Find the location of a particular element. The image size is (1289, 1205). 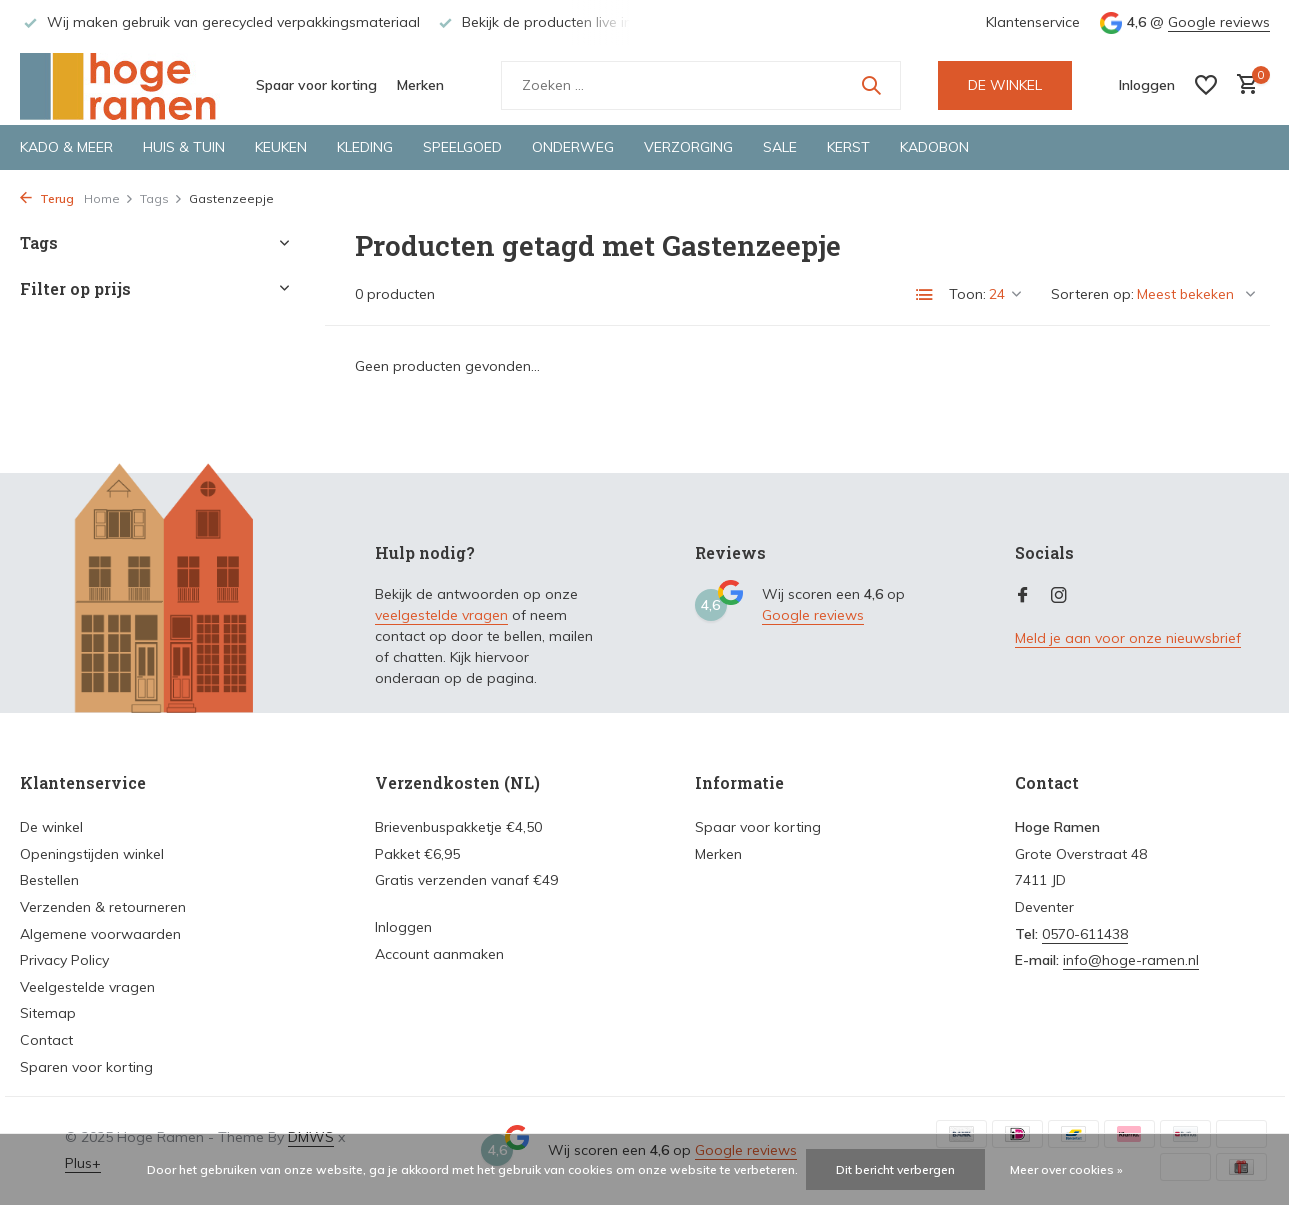

Spaar voor korting is located at coordinates (316, 85).